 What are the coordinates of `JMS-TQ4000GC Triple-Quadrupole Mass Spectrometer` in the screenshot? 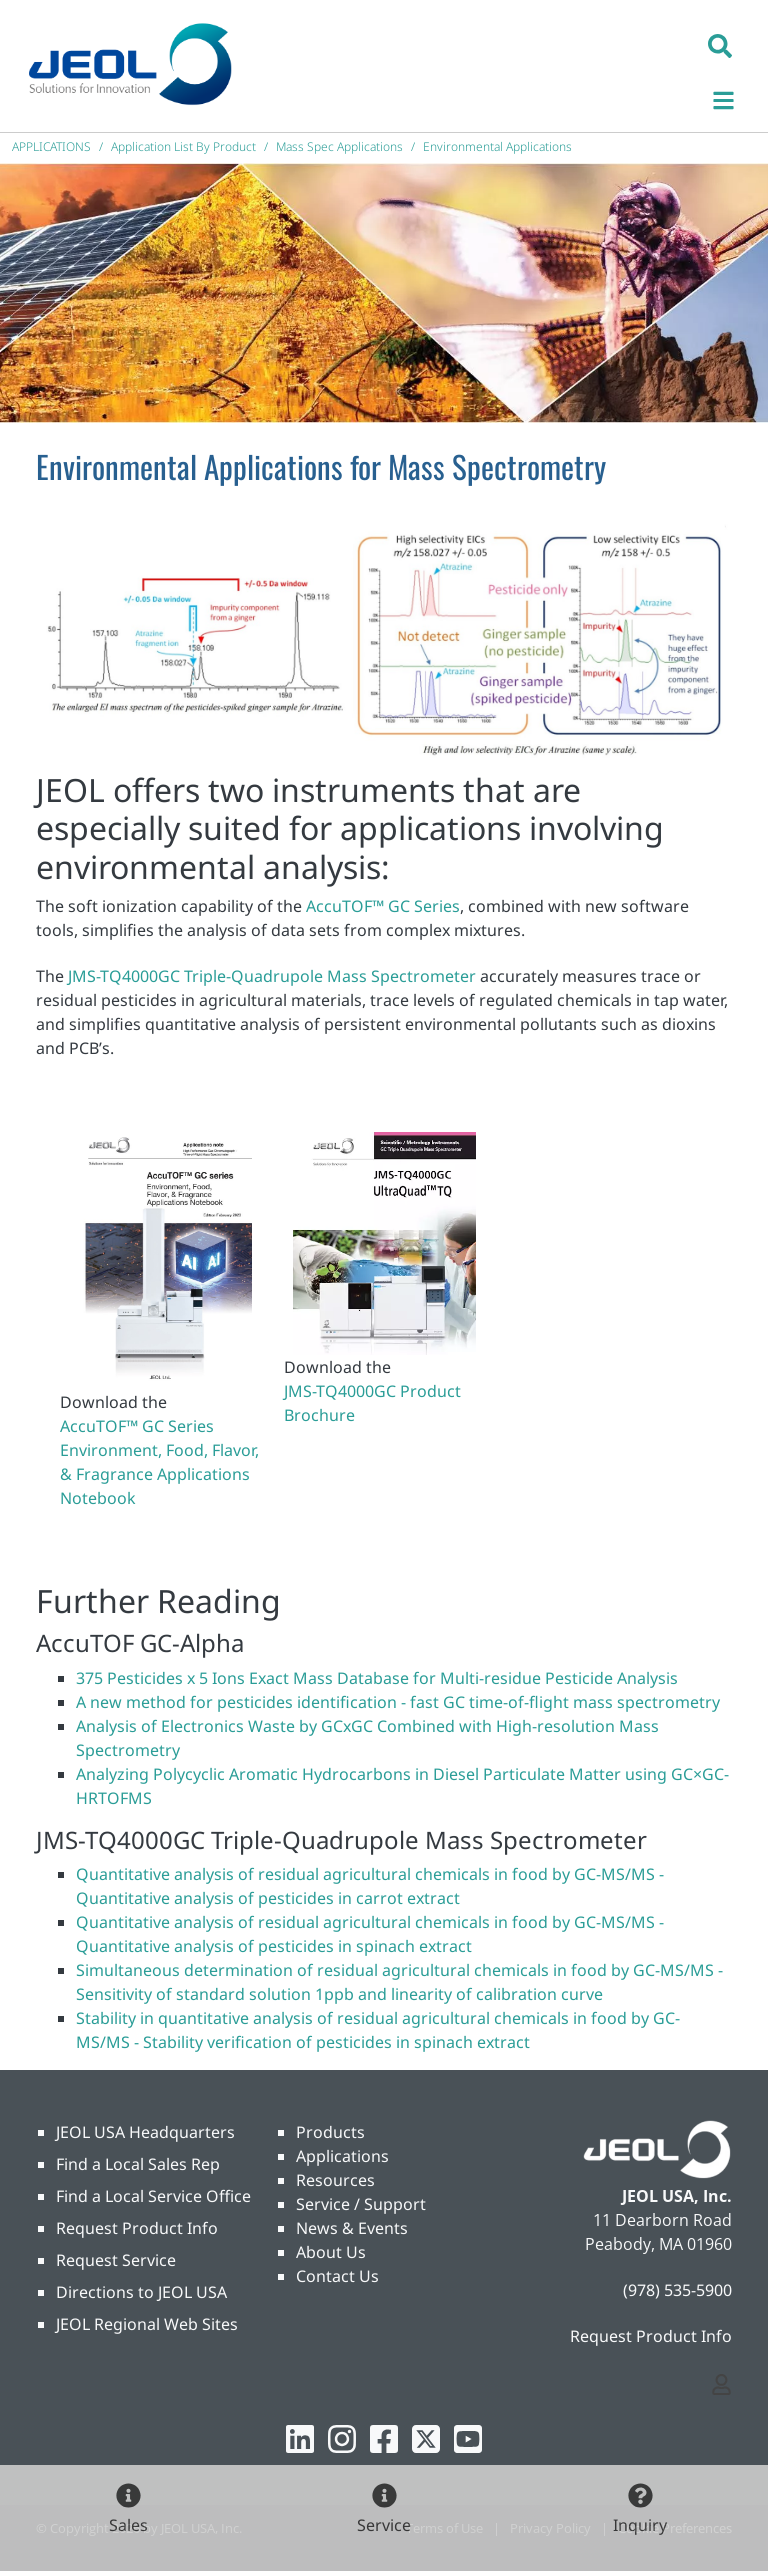 It's located at (272, 976).